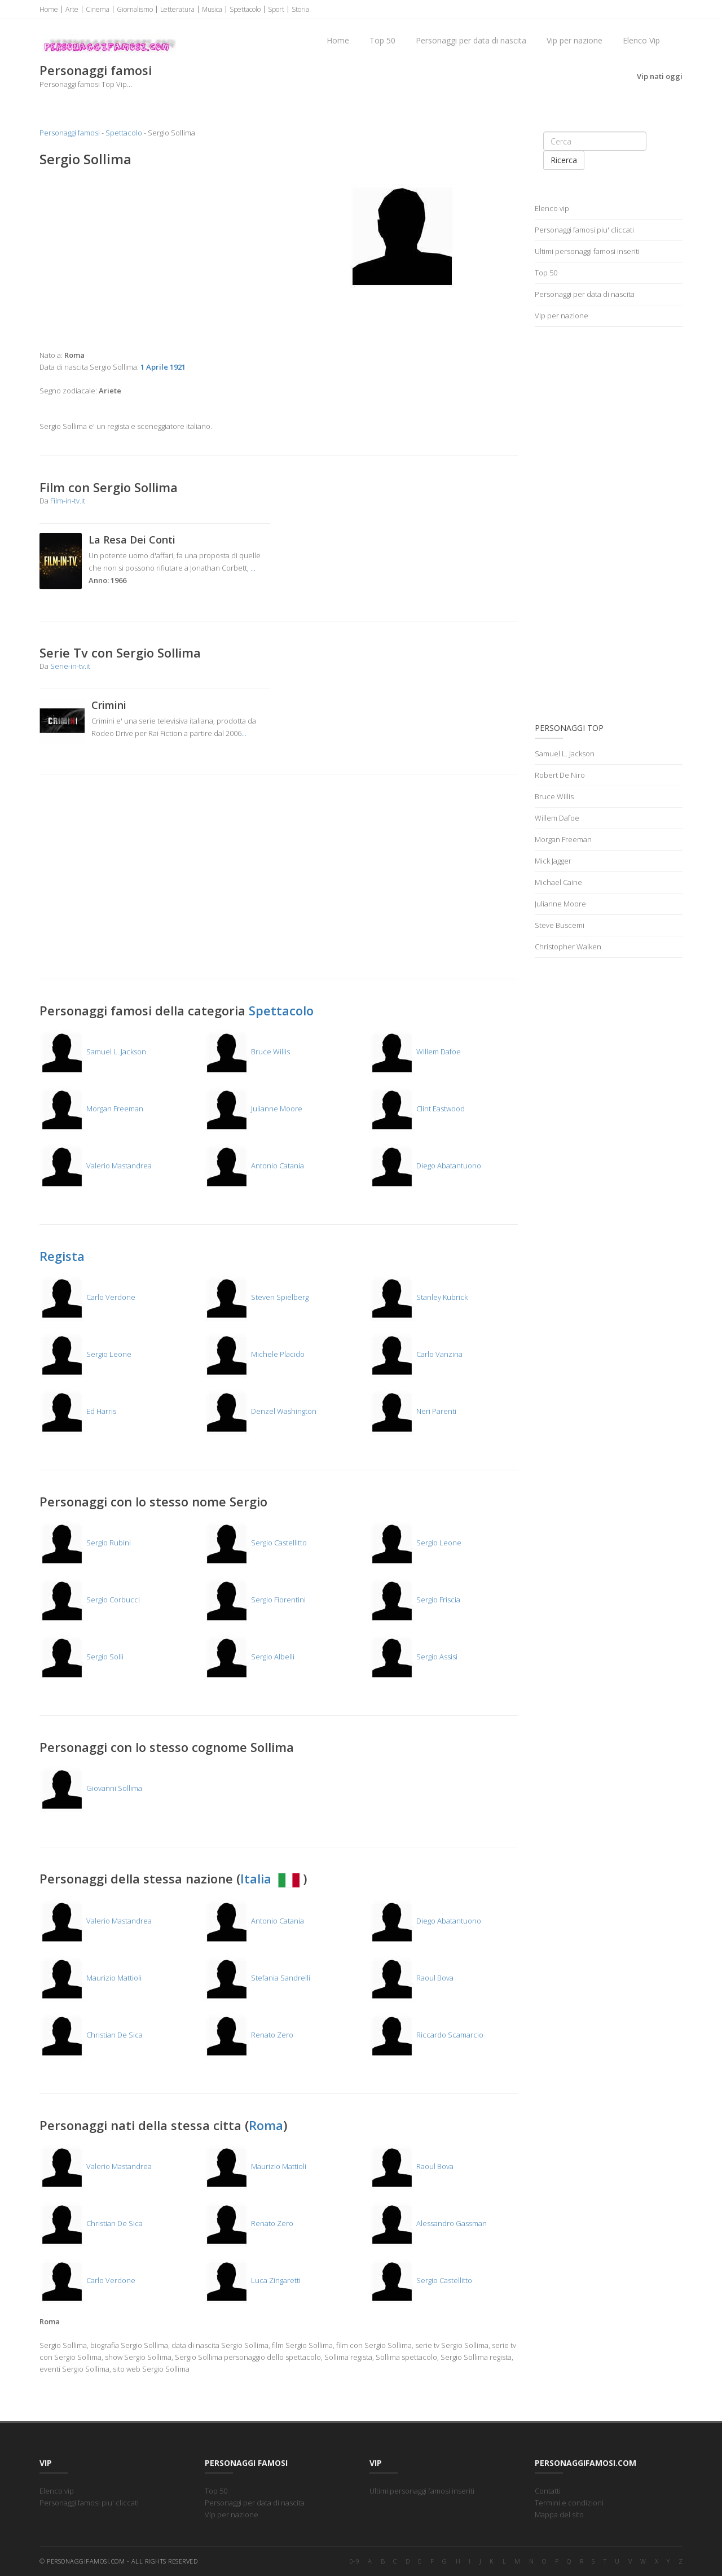 Image resolution: width=722 pixels, height=2576 pixels. What do you see at coordinates (355, 2561) in the screenshot?
I see `0-9` at bounding box center [355, 2561].